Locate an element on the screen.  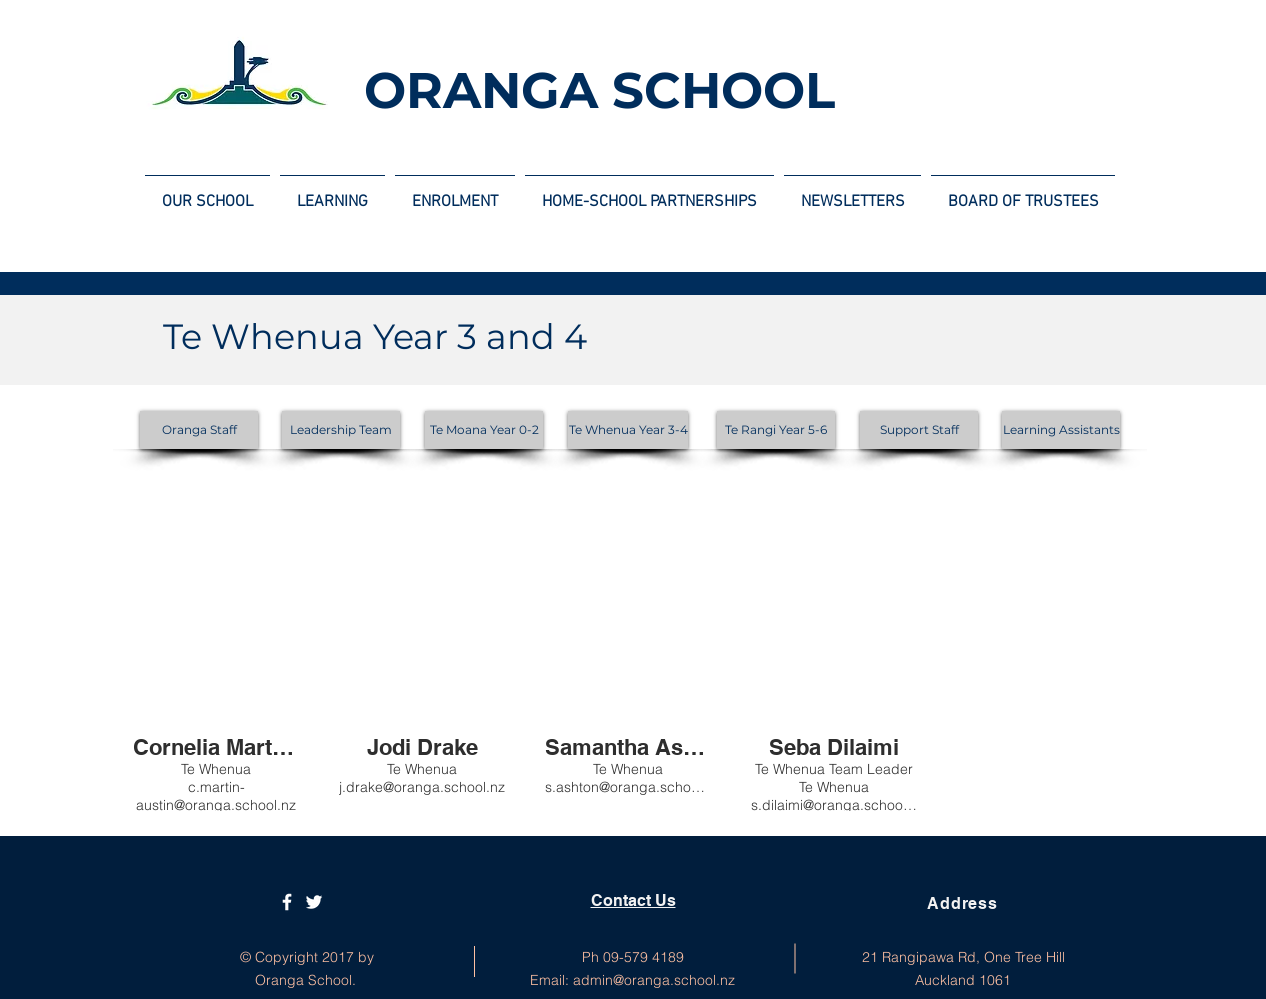
[button] is located at coordinates (216, 655).